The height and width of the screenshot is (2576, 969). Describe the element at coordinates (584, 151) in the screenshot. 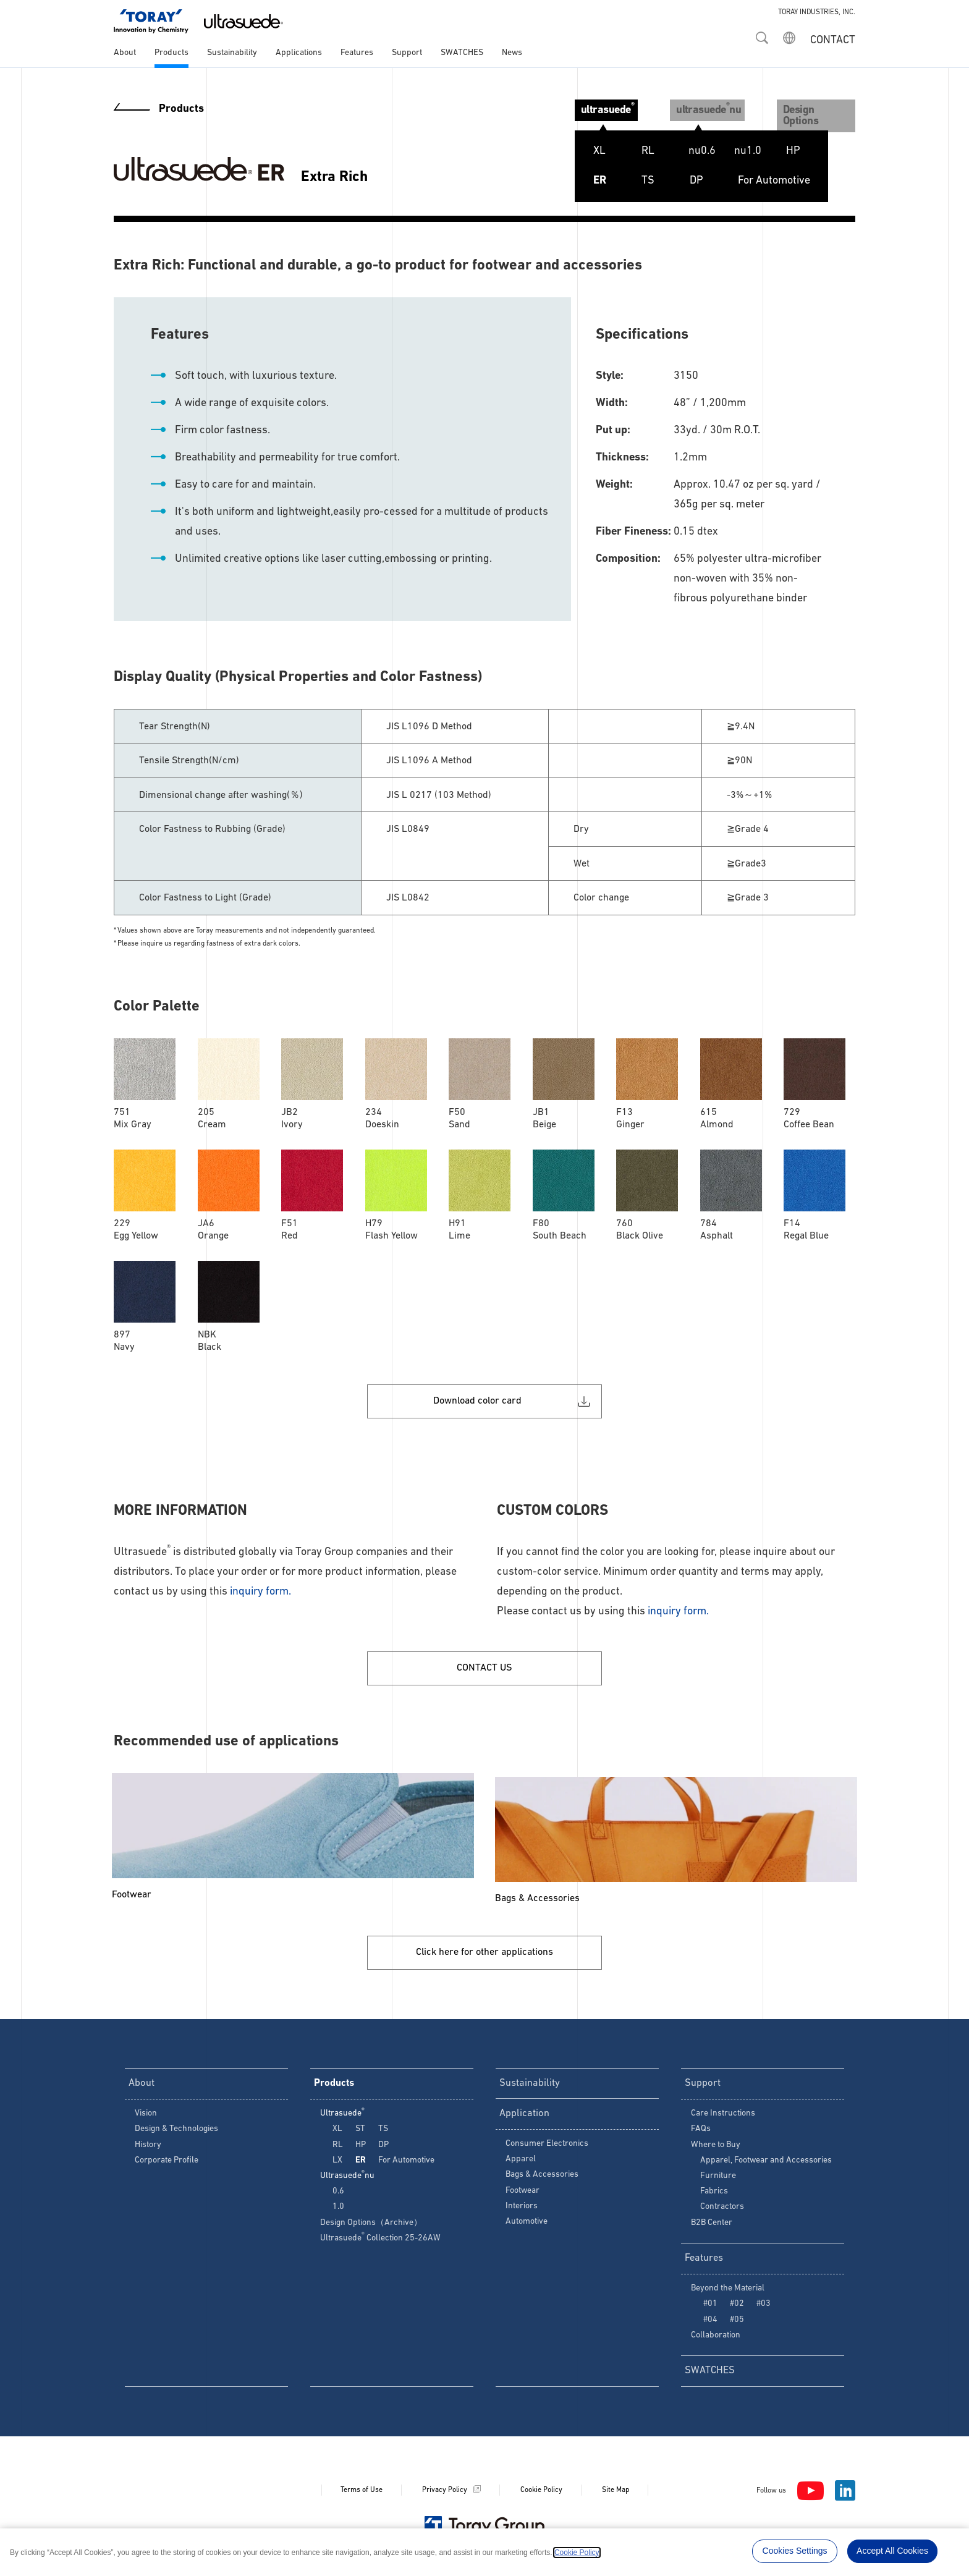

I see `XL` at that location.